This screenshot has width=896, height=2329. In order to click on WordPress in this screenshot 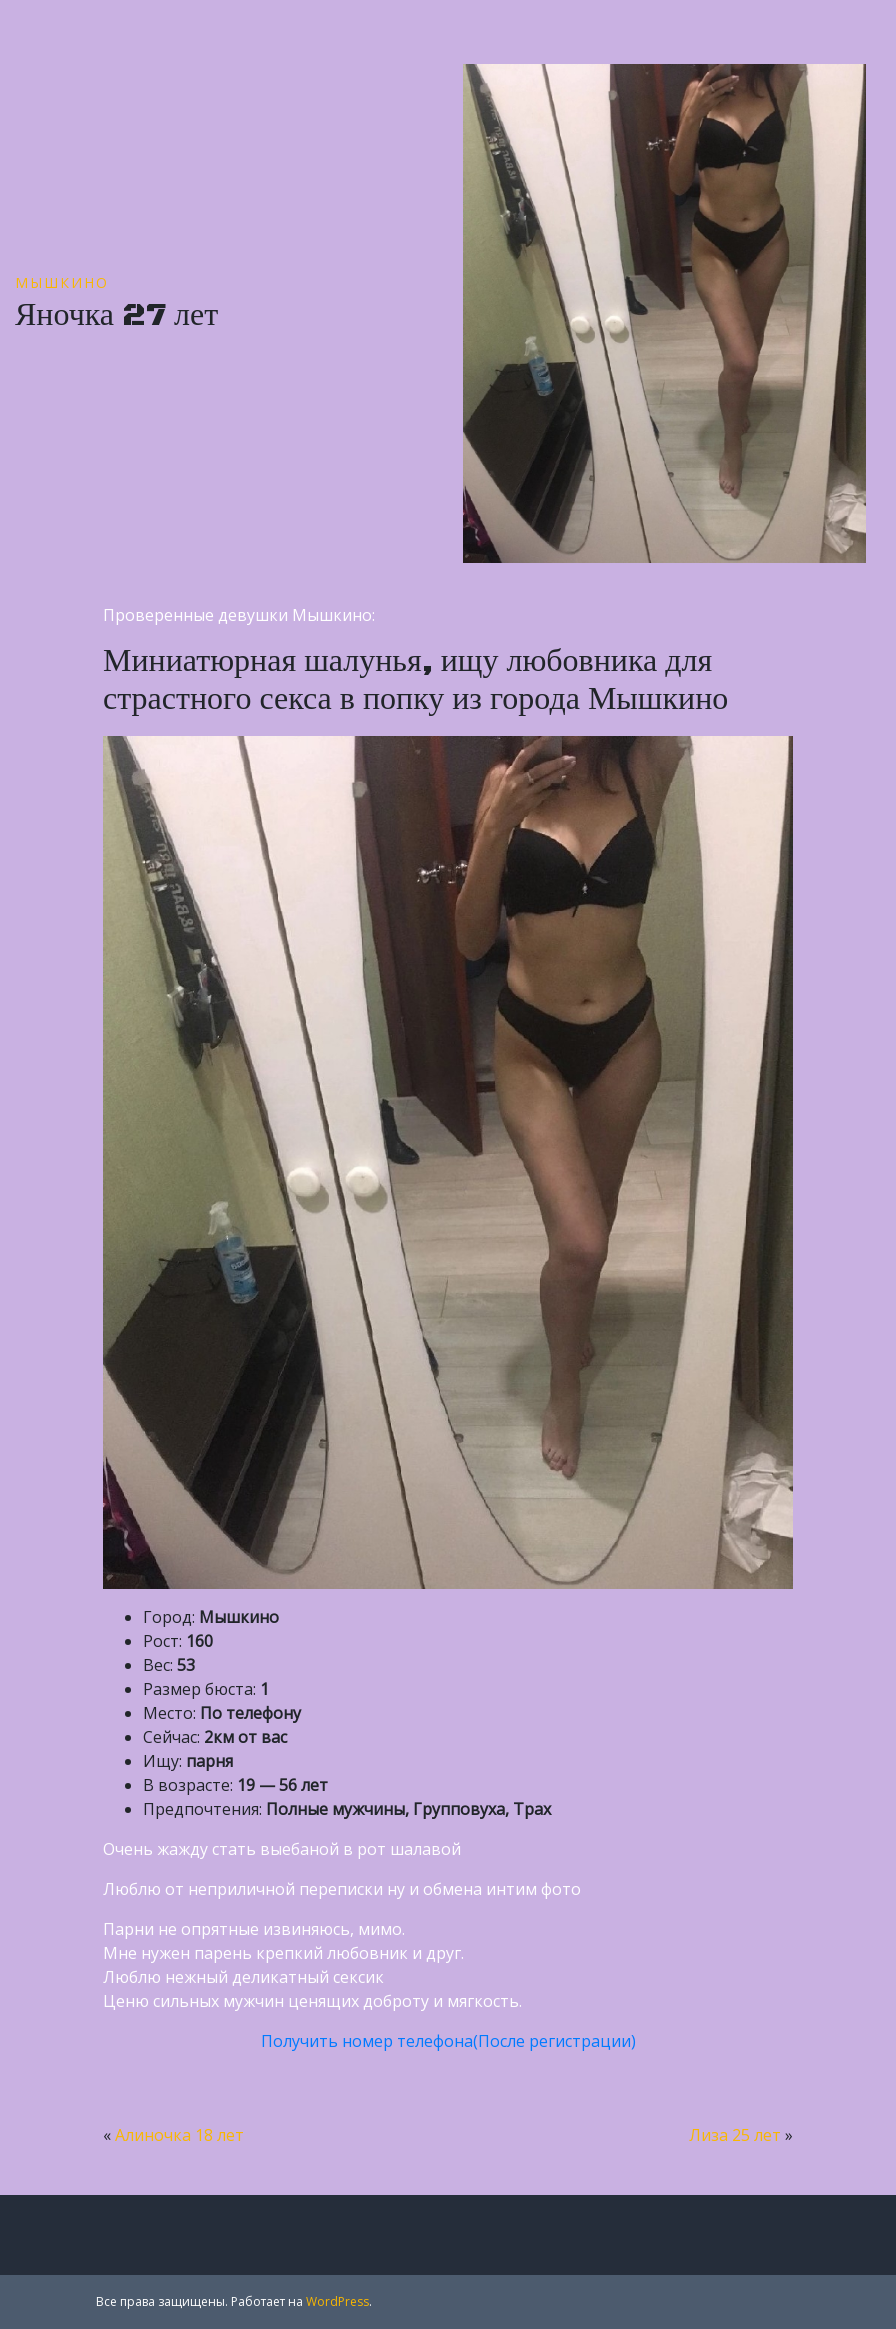, I will do `click(337, 2301)`.